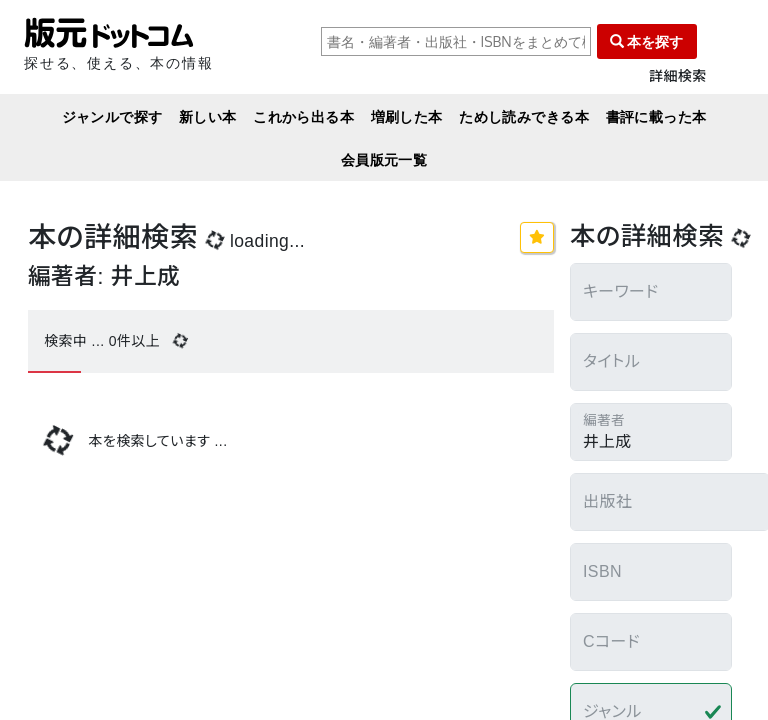 The image size is (768, 720). What do you see at coordinates (384, 159) in the screenshot?
I see `会員版元一覧` at bounding box center [384, 159].